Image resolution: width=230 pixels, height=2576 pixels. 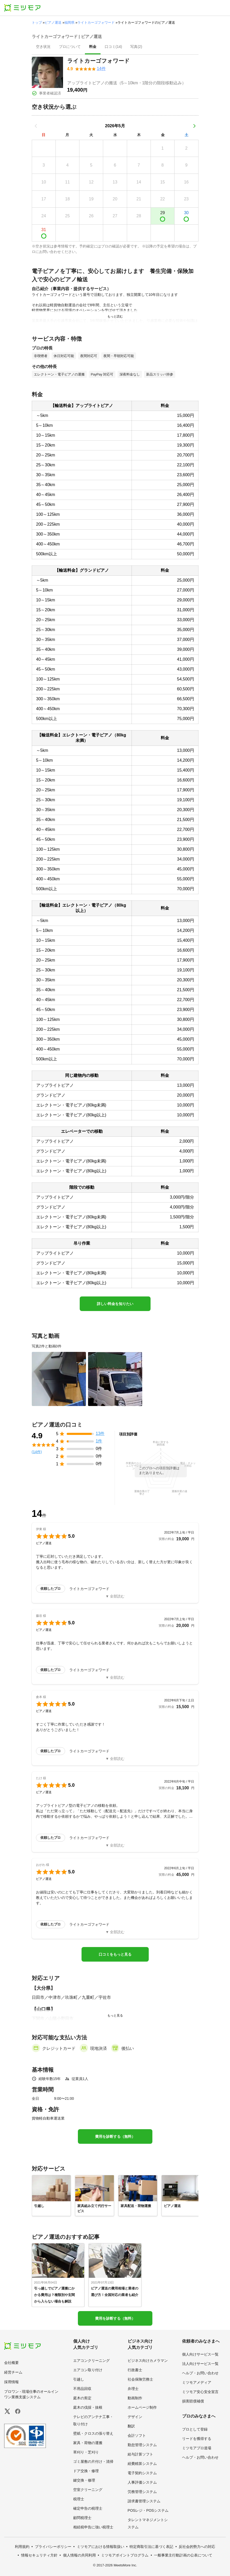 What do you see at coordinates (87, 2508) in the screenshot?
I see `確定申告の税理士` at bounding box center [87, 2508].